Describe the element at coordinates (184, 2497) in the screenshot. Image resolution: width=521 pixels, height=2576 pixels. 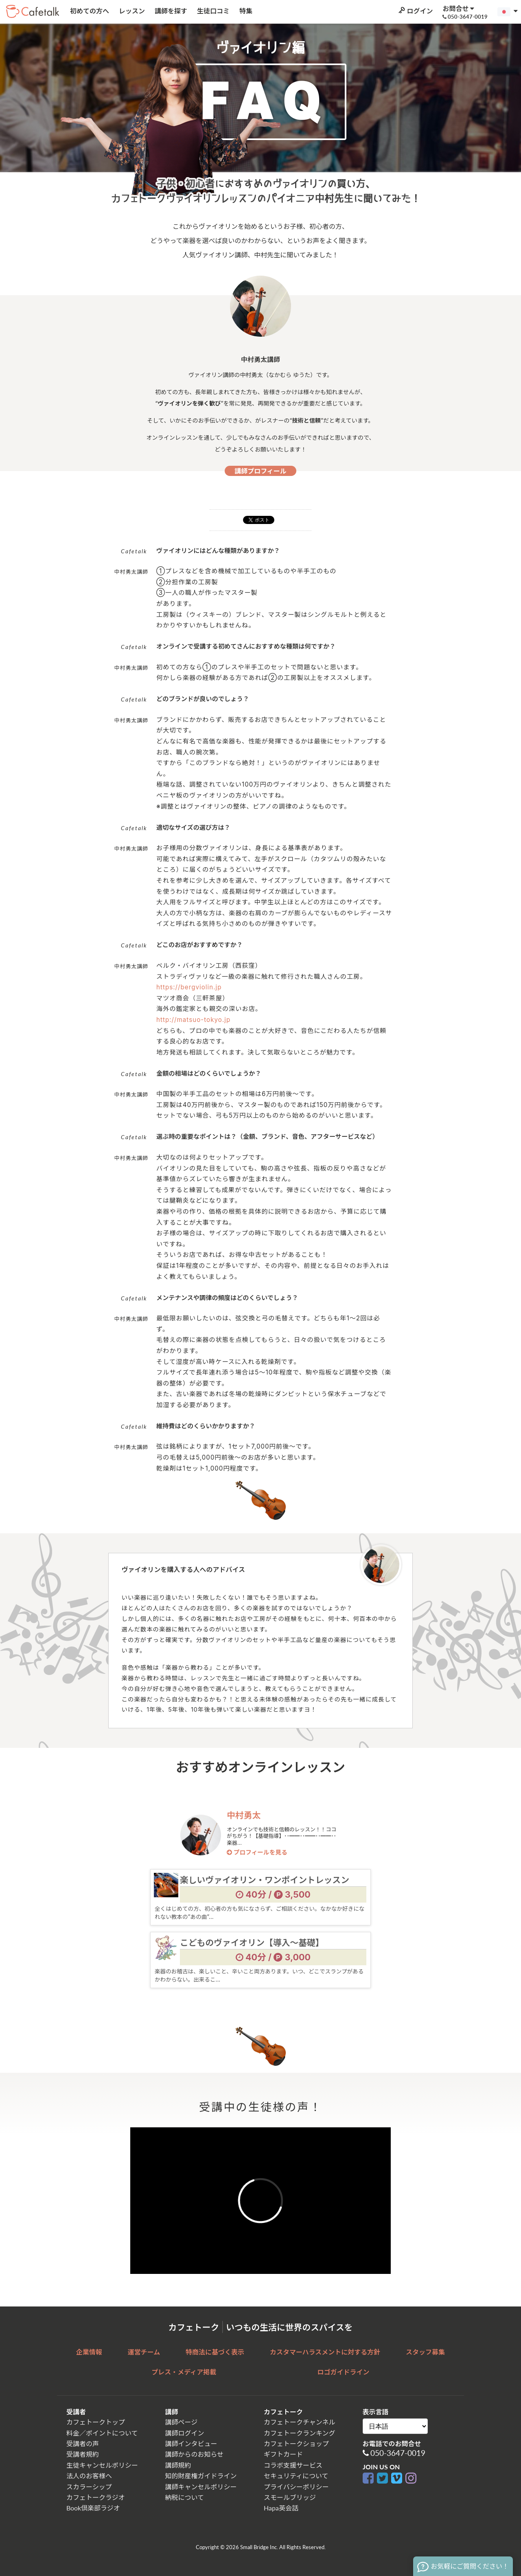
I see `納税について` at that location.